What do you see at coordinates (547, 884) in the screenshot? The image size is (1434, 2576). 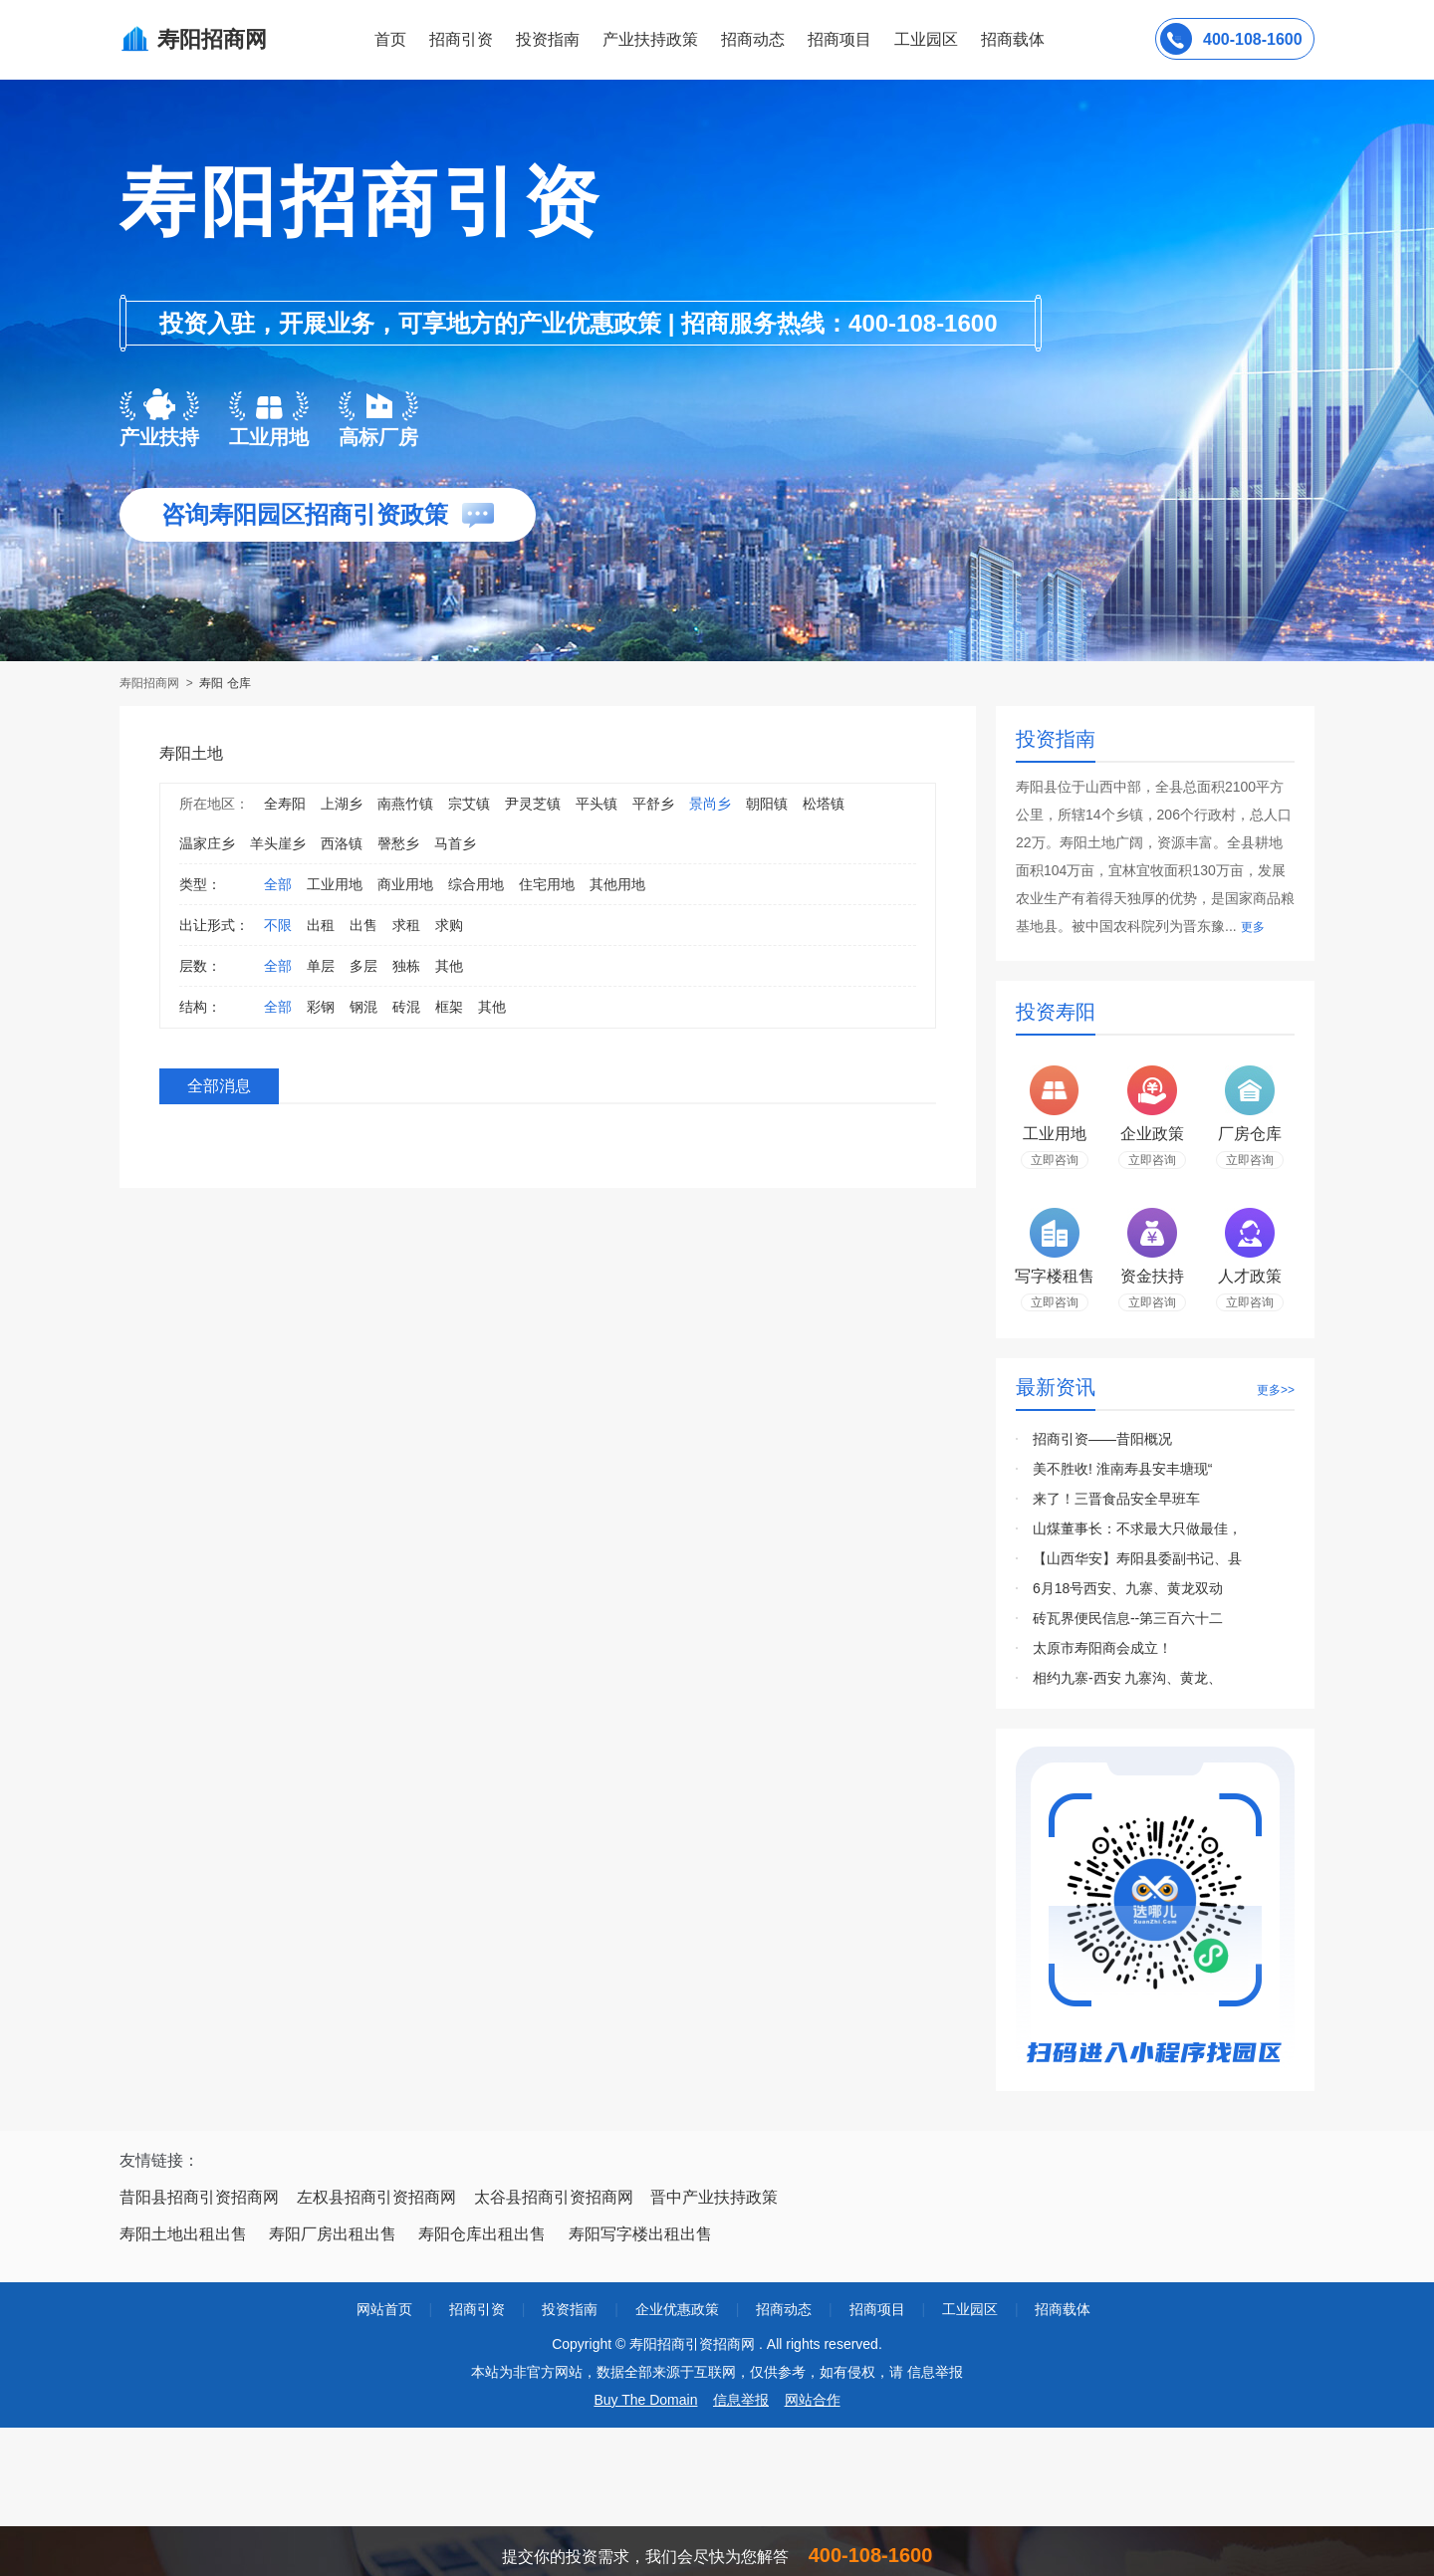 I see `住宅用地` at bounding box center [547, 884].